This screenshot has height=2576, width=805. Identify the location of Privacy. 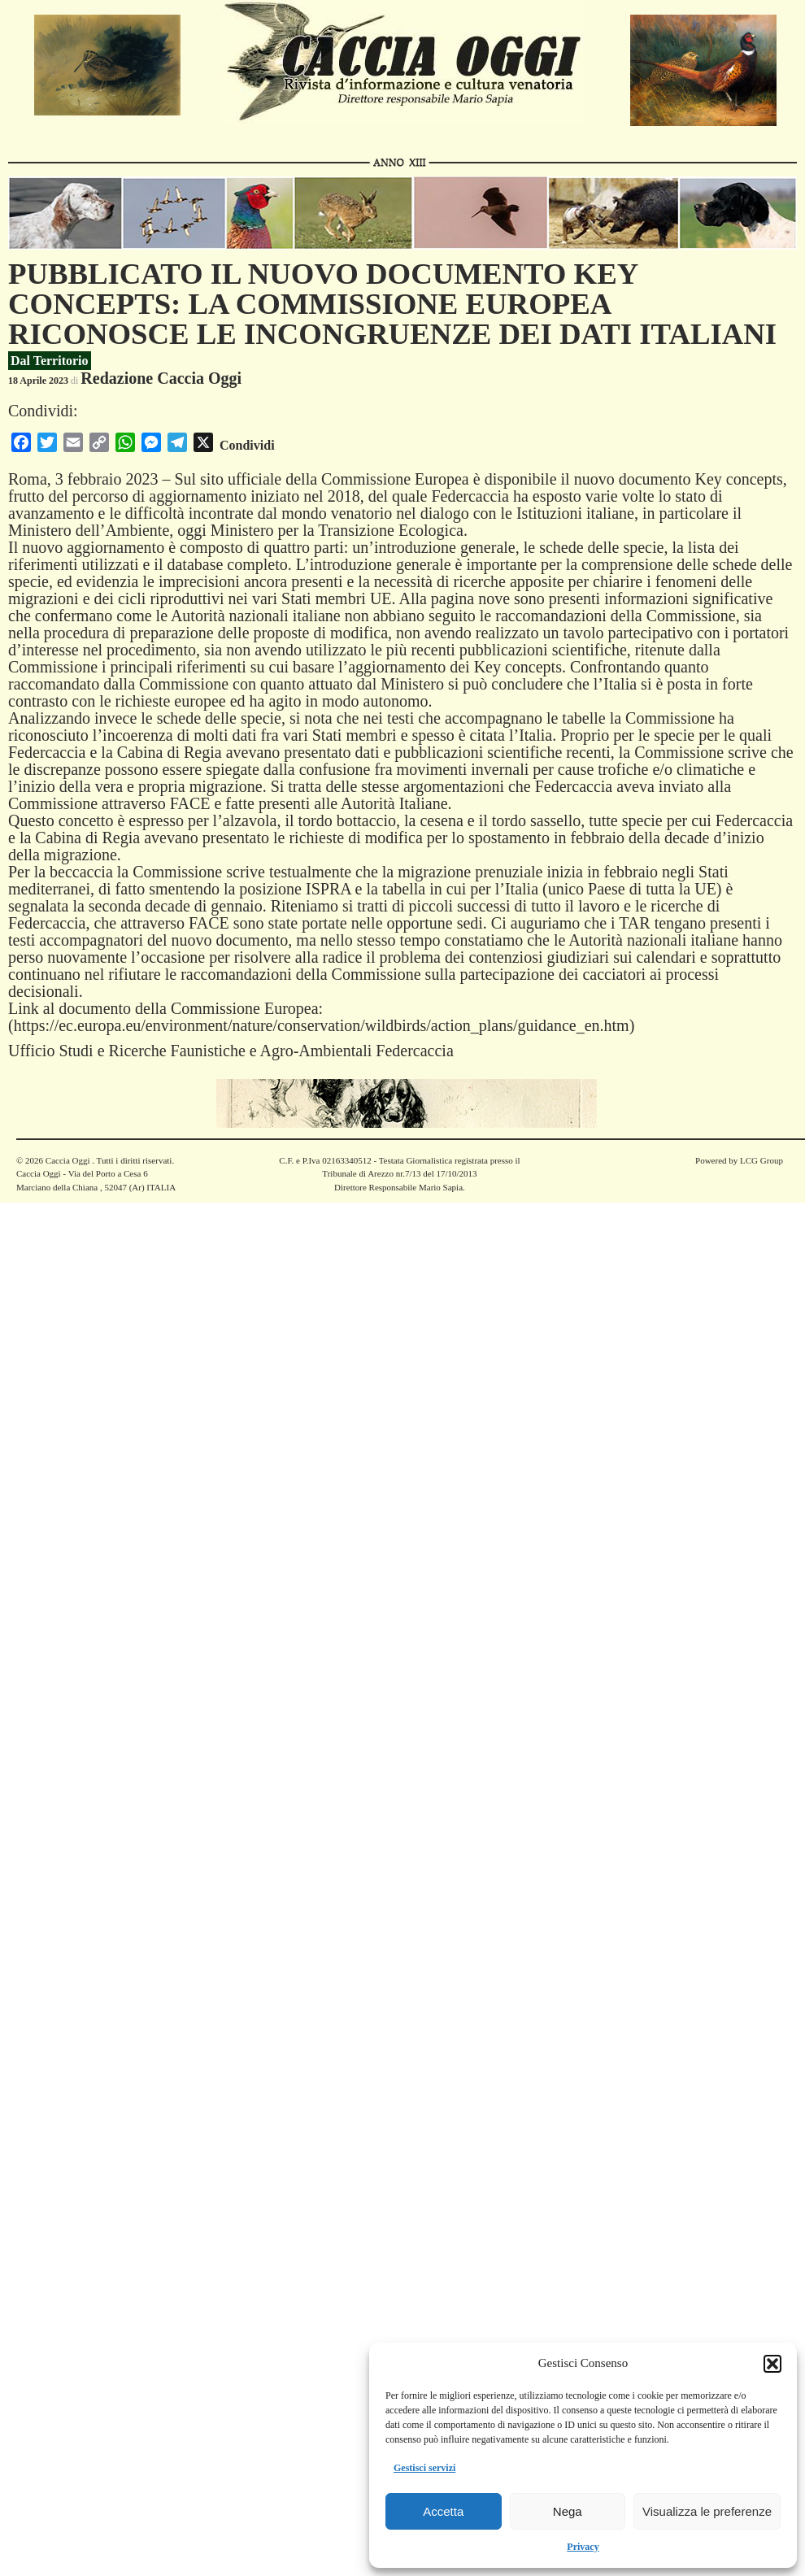
(582, 2546).